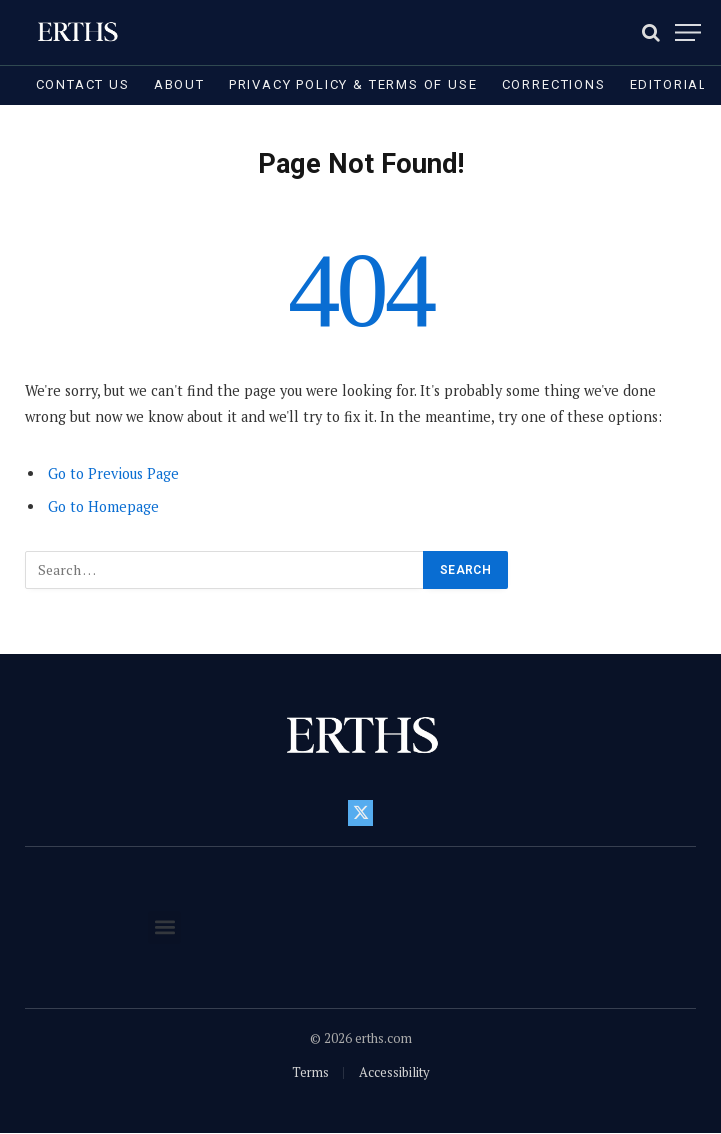 The image size is (721, 1134). Describe the element at coordinates (83, 84) in the screenshot. I see `Contact Us` at that location.